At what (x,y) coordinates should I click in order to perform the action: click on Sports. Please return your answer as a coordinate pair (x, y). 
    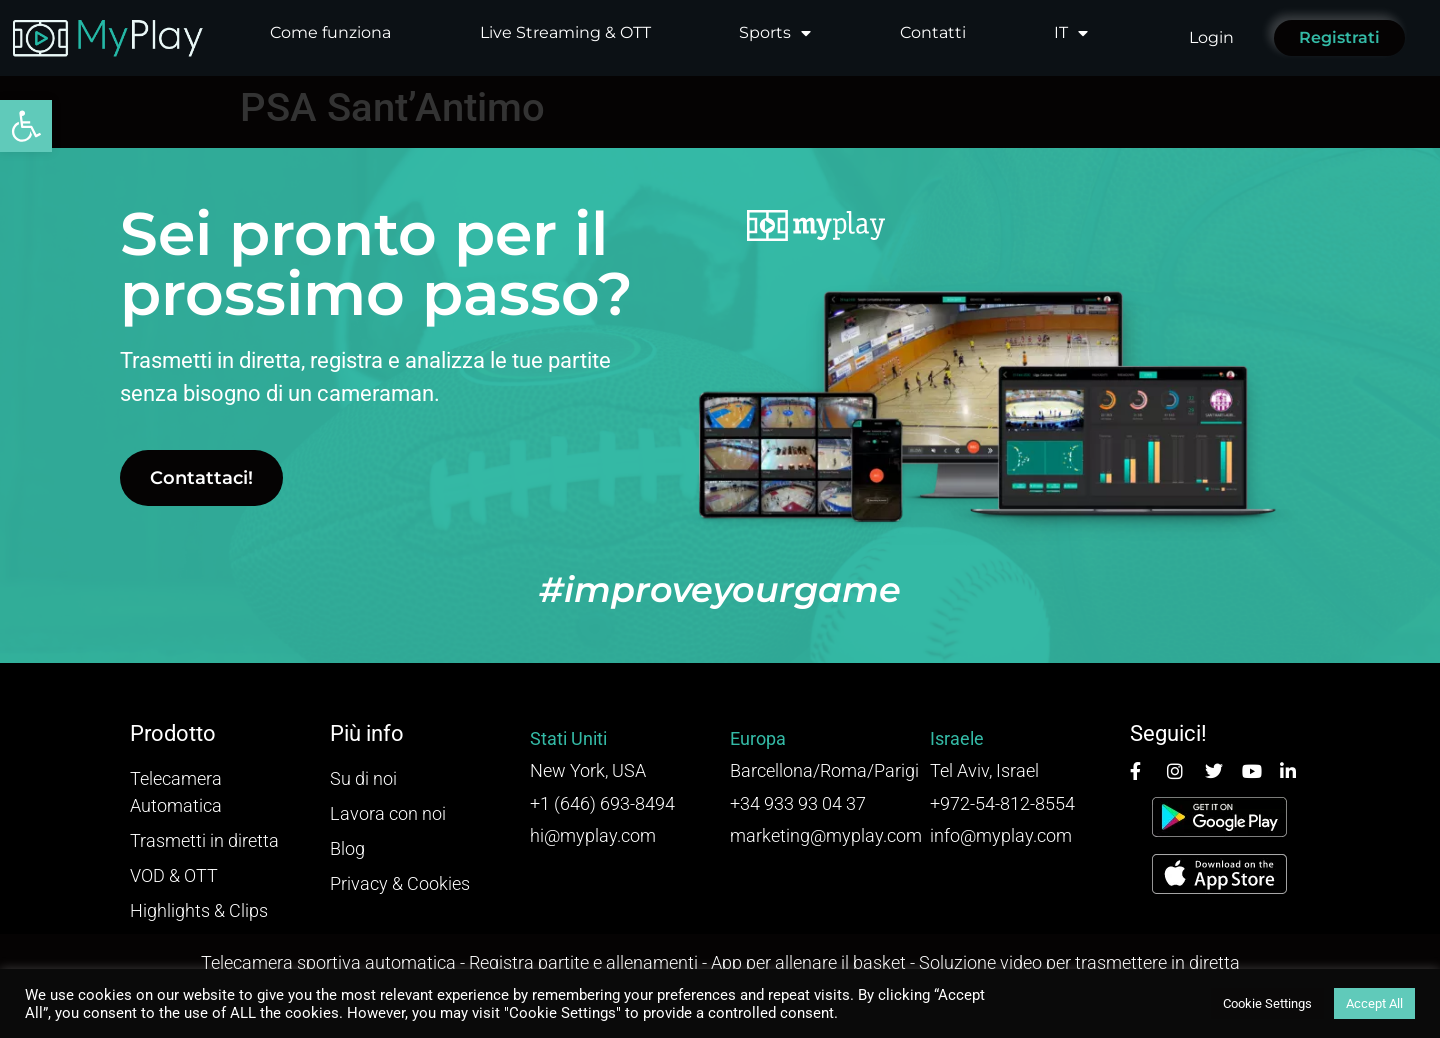
    Looking at the image, I should click on (775, 33).